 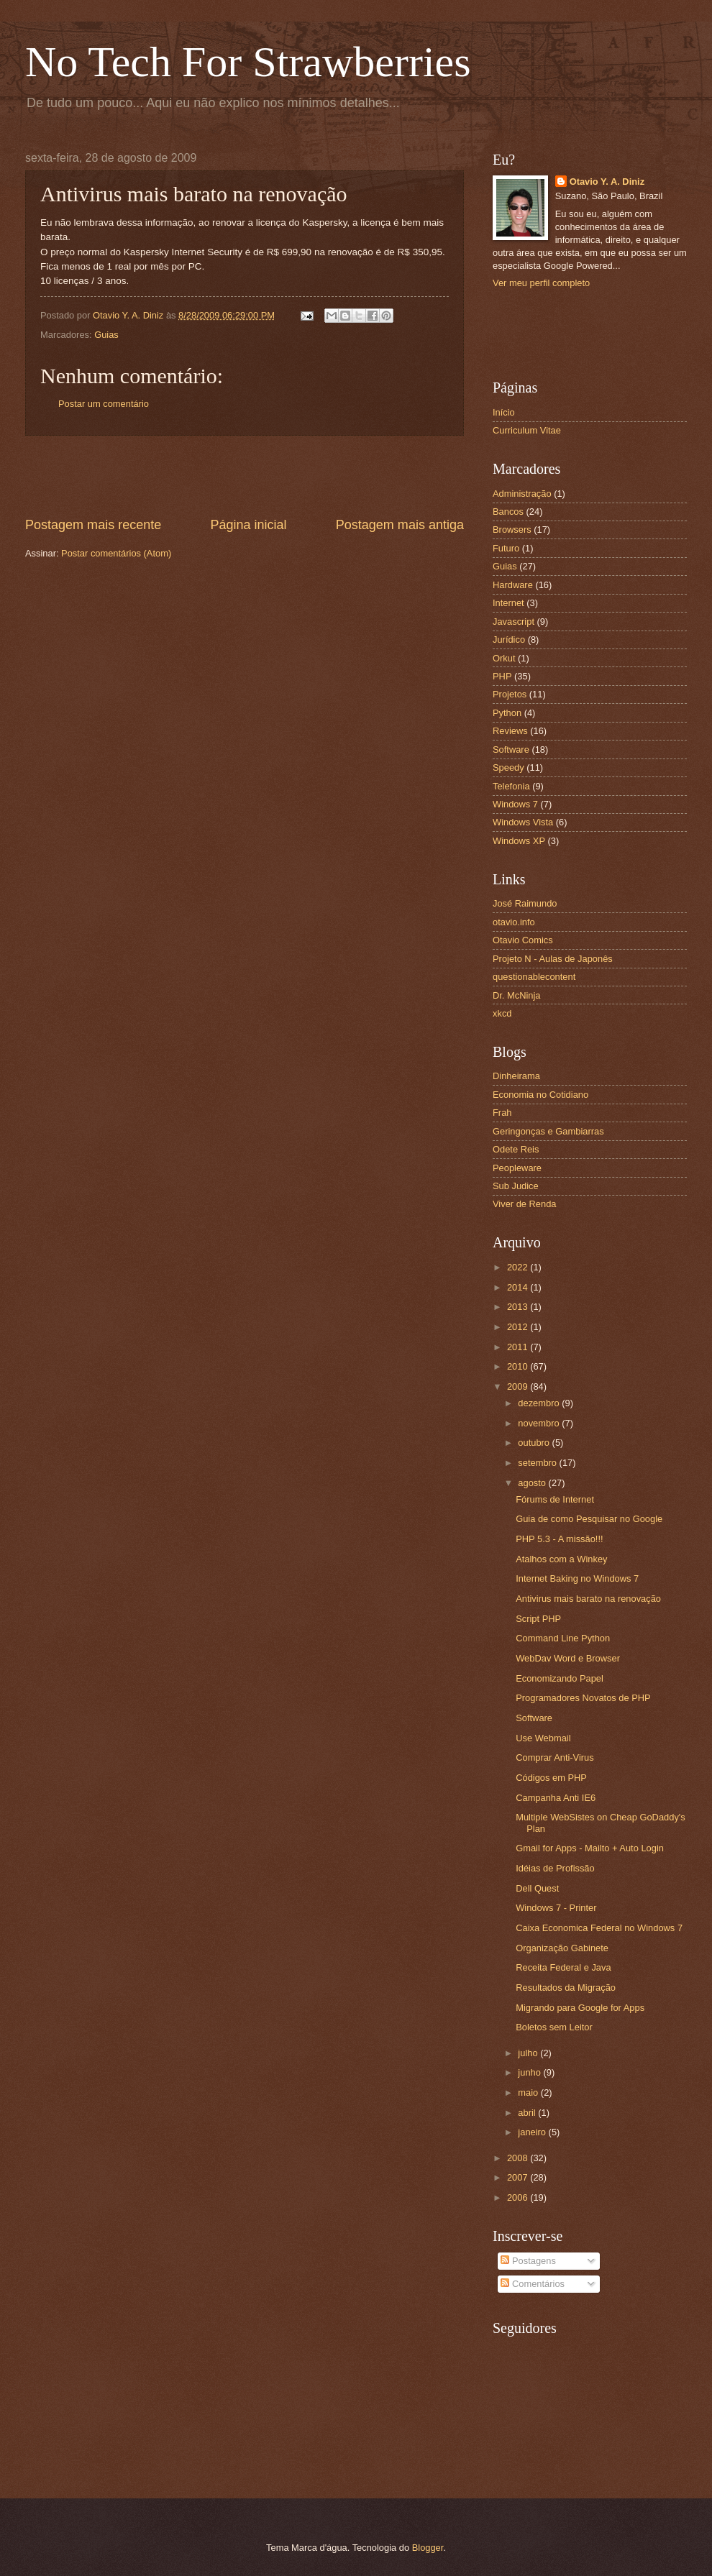 What do you see at coordinates (518, 1366) in the screenshot?
I see `2010` at bounding box center [518, 1366].